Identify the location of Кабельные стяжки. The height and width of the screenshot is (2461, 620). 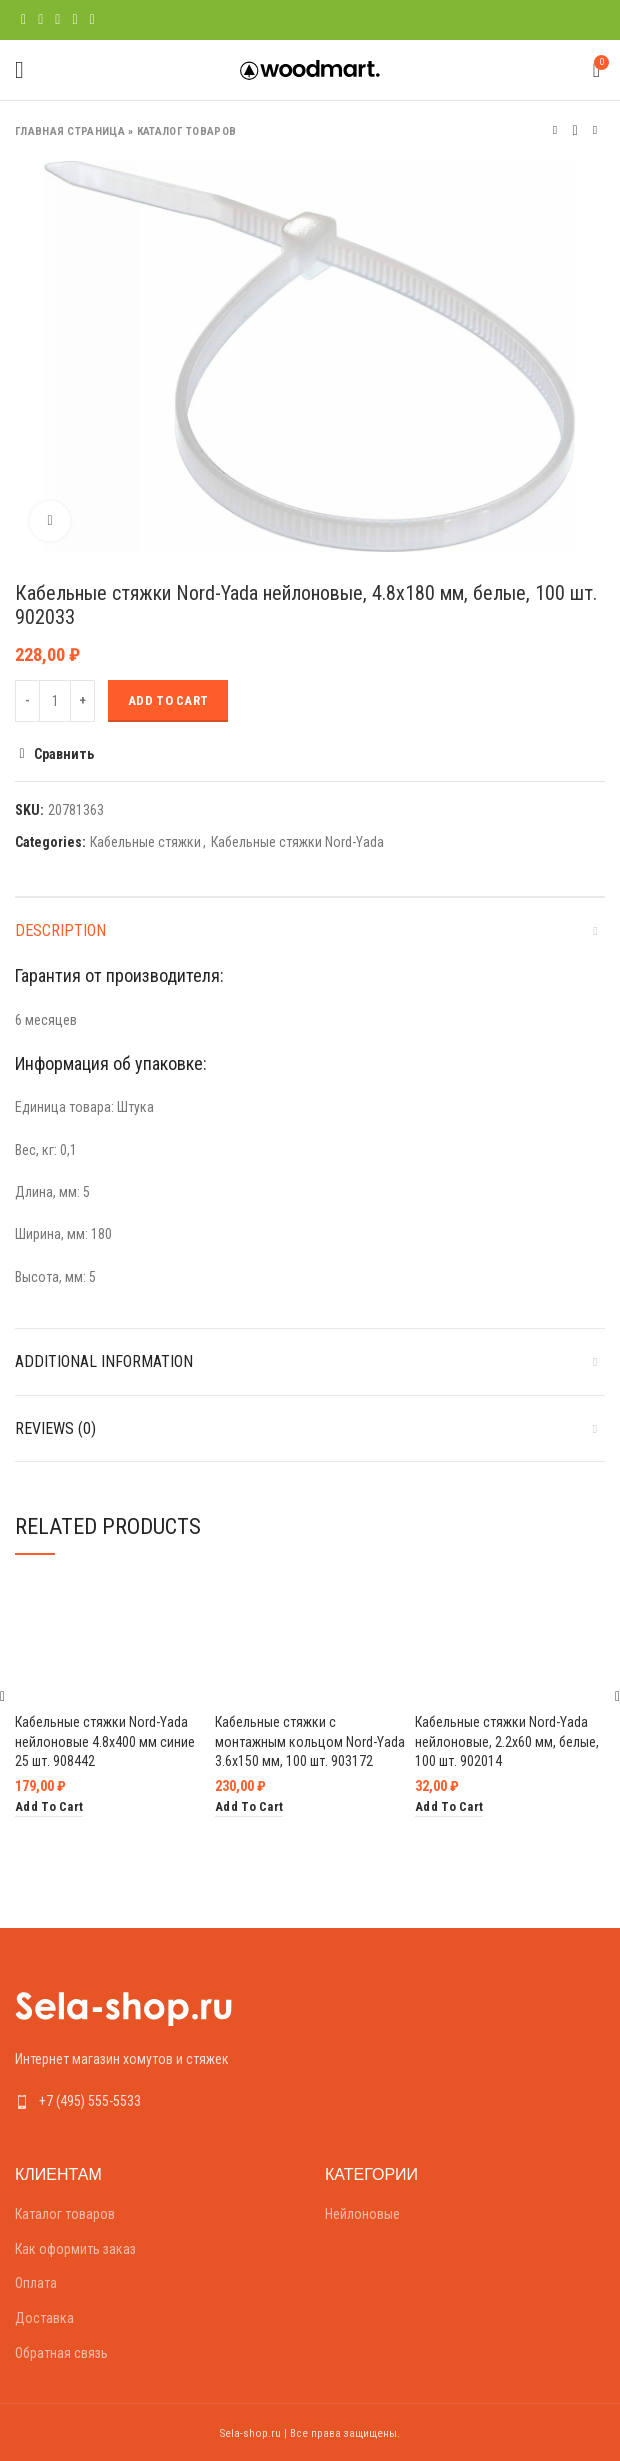
(145, 842).